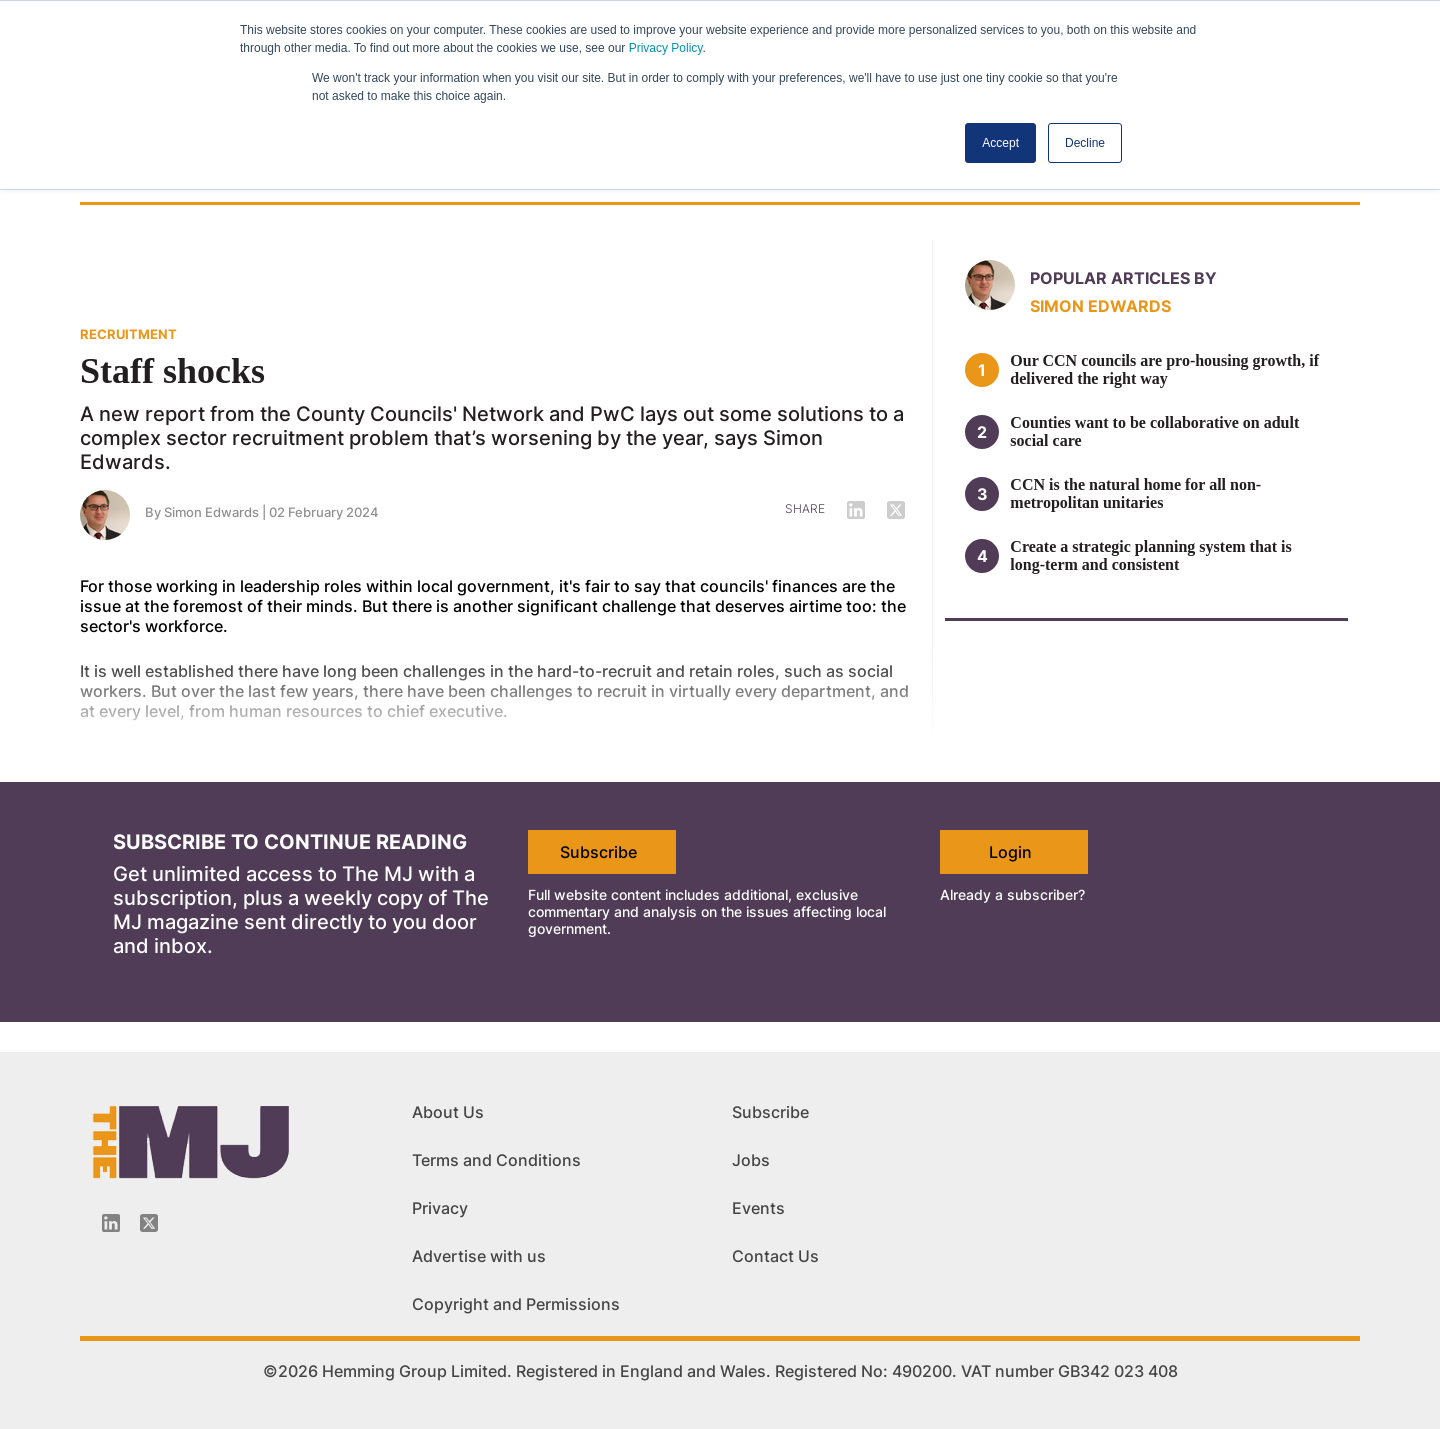  Describe the element at coordinates (1010, 852) in the screenshot. I see `Login` at that location.